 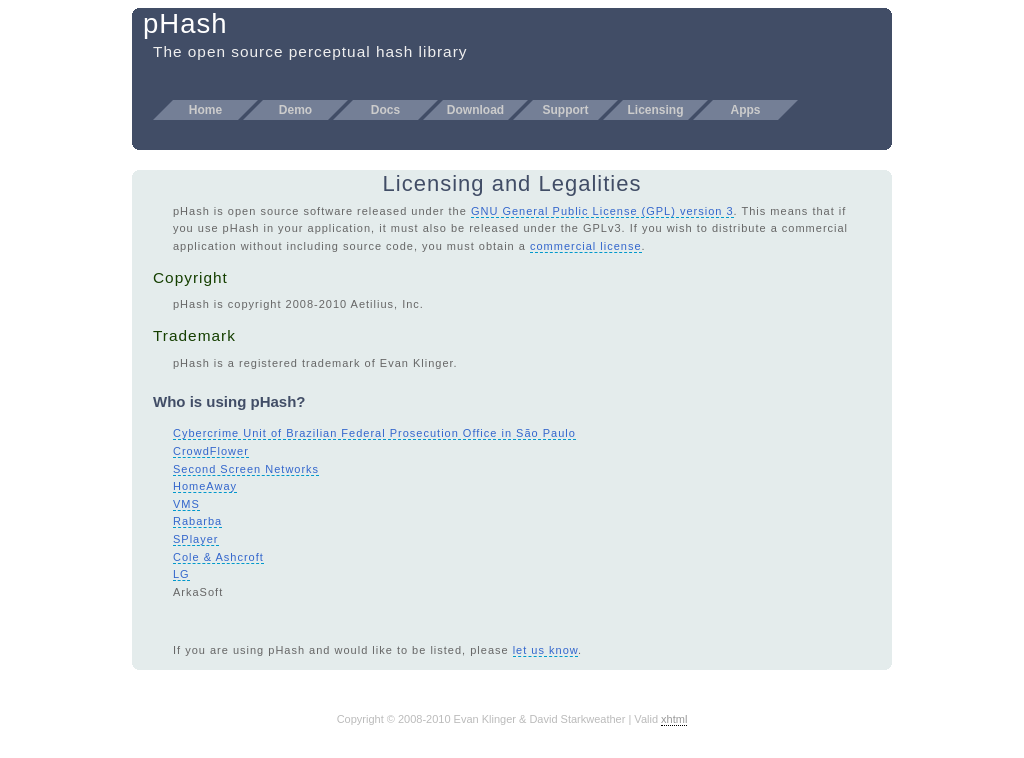 I want to click on commercial license, so click(x=586, y=246).